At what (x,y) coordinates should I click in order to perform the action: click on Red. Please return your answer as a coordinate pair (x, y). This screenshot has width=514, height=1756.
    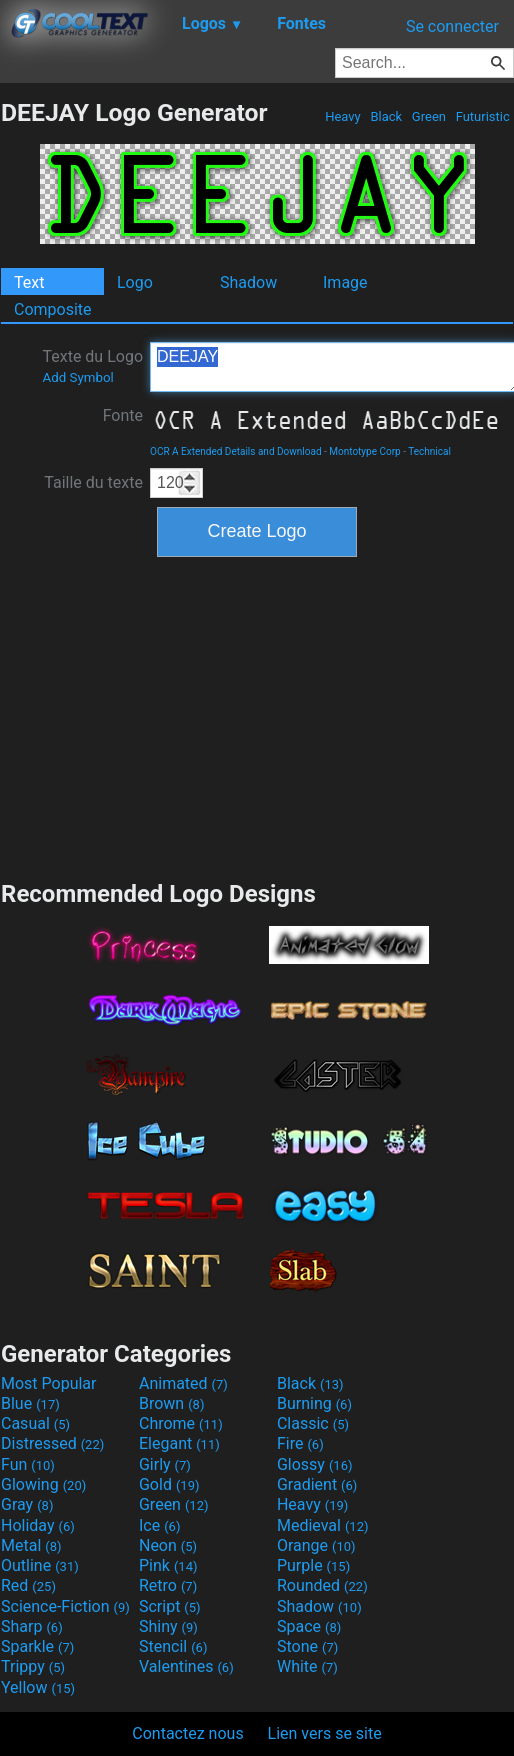
    Looking at the image, I should click on (28, 1585).